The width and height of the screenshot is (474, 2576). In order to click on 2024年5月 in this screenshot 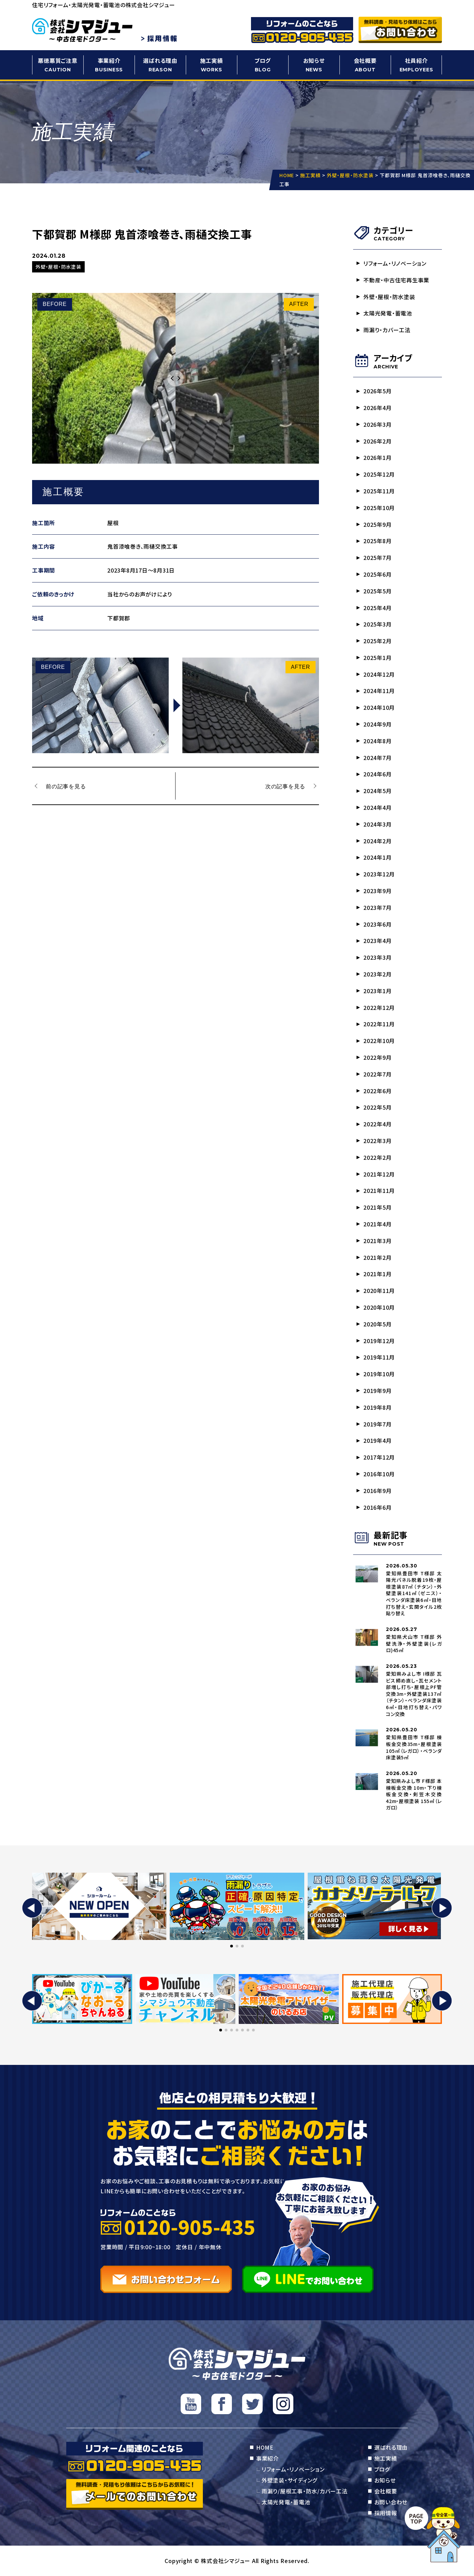, I will do `click(377, 791)`.